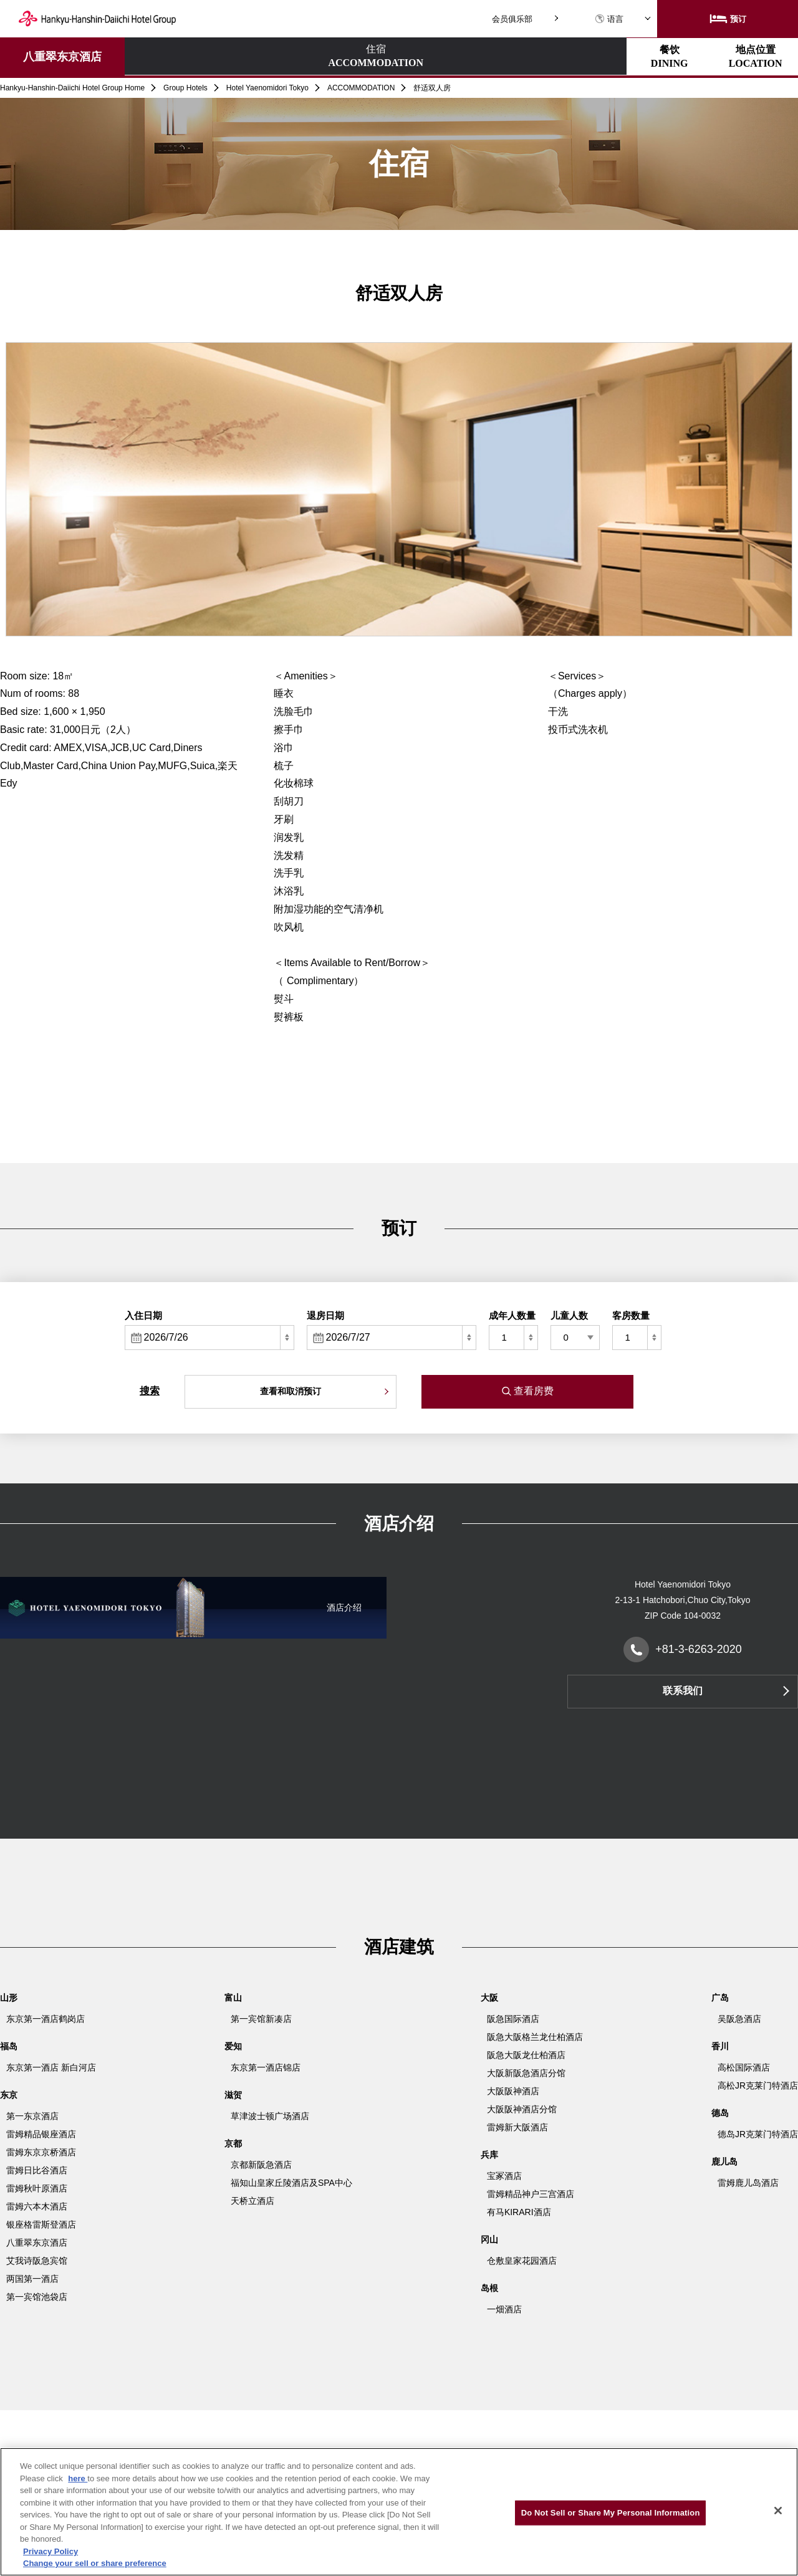 This screenshot has height=2576, width=798. Describe the element at coordinates (143, 1315) in the screenshot. I see `入住日期` at that location.